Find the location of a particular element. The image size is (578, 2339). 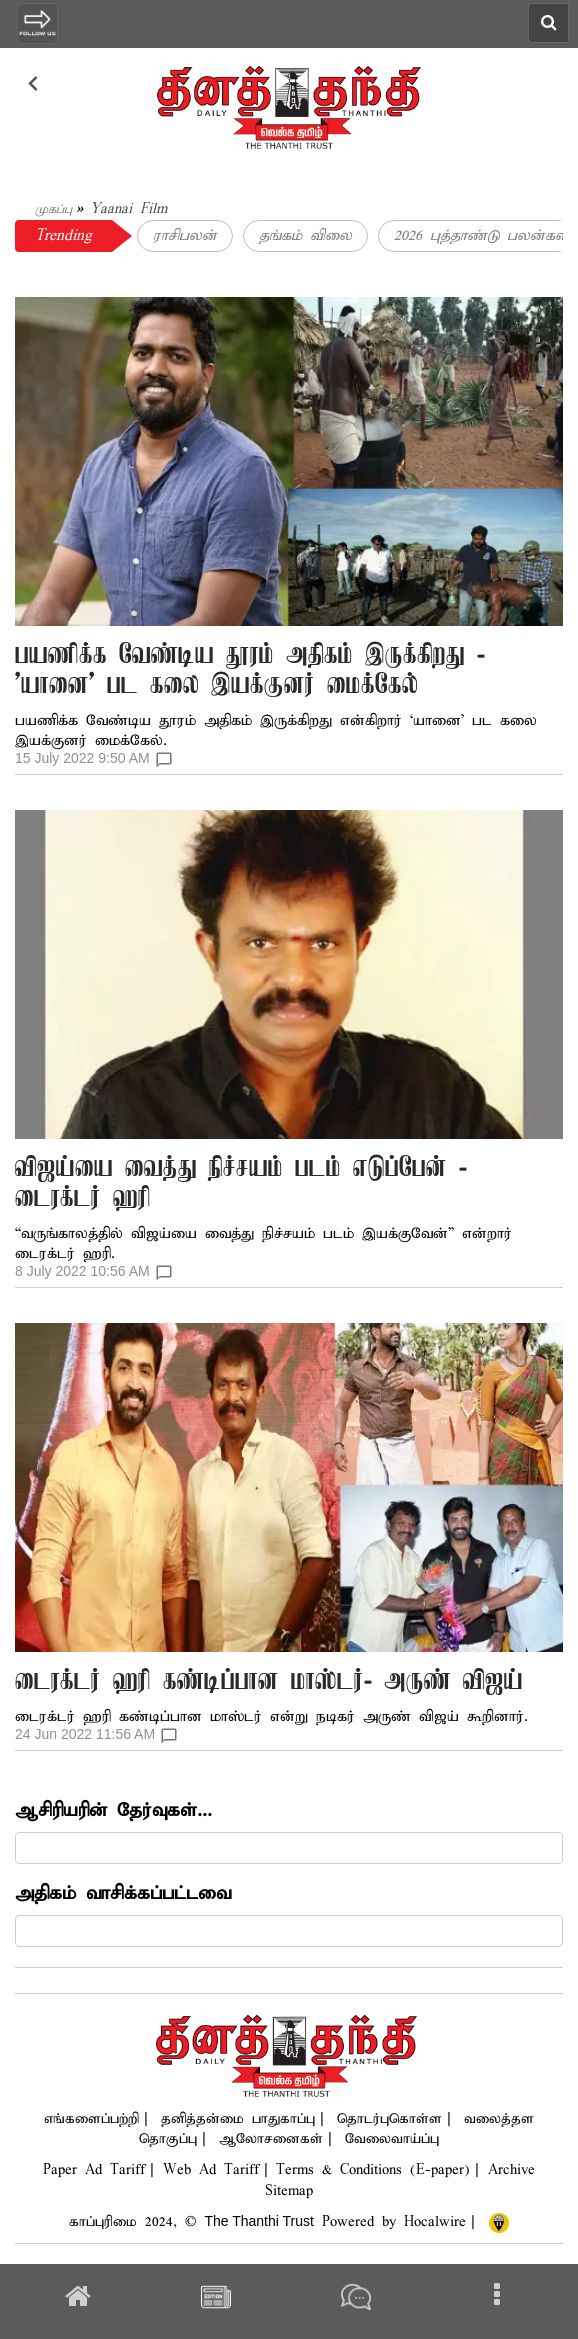

Paper Ad Tariff is located at coordinates (94, 2170).